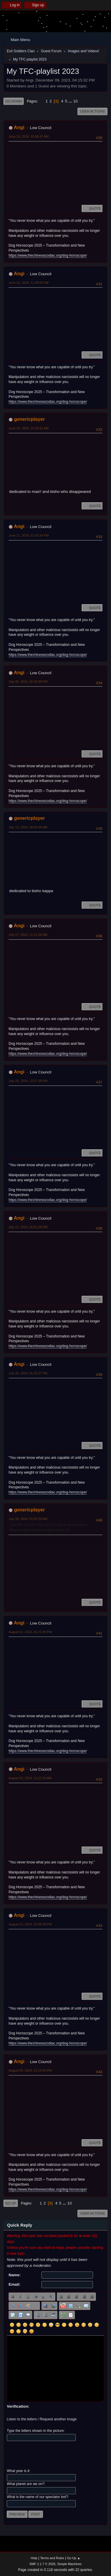 This screenshot has width=111, height=2576. I want to click on July 13, 2024, 08:05:58 AM, so click(28, 827).